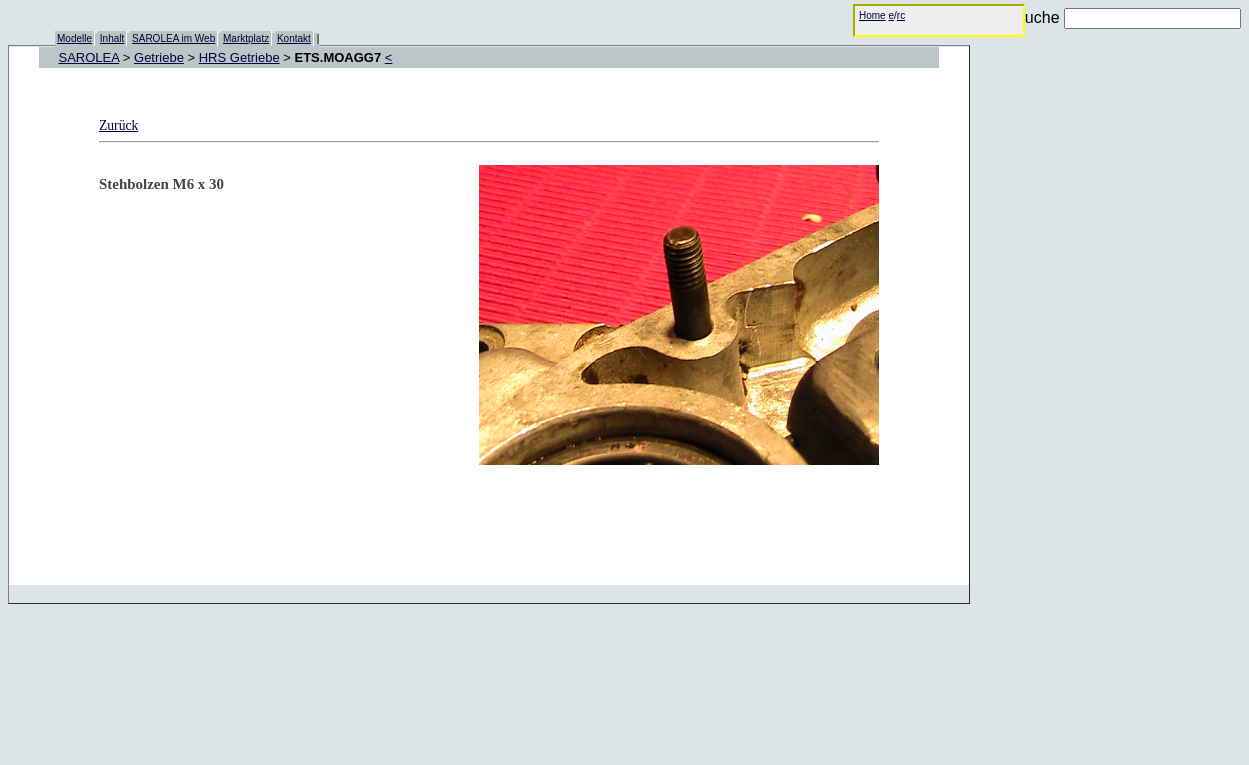  Describe the element at coordinates (112, 38) in the screenshot. I see `Inhalt` at that location.